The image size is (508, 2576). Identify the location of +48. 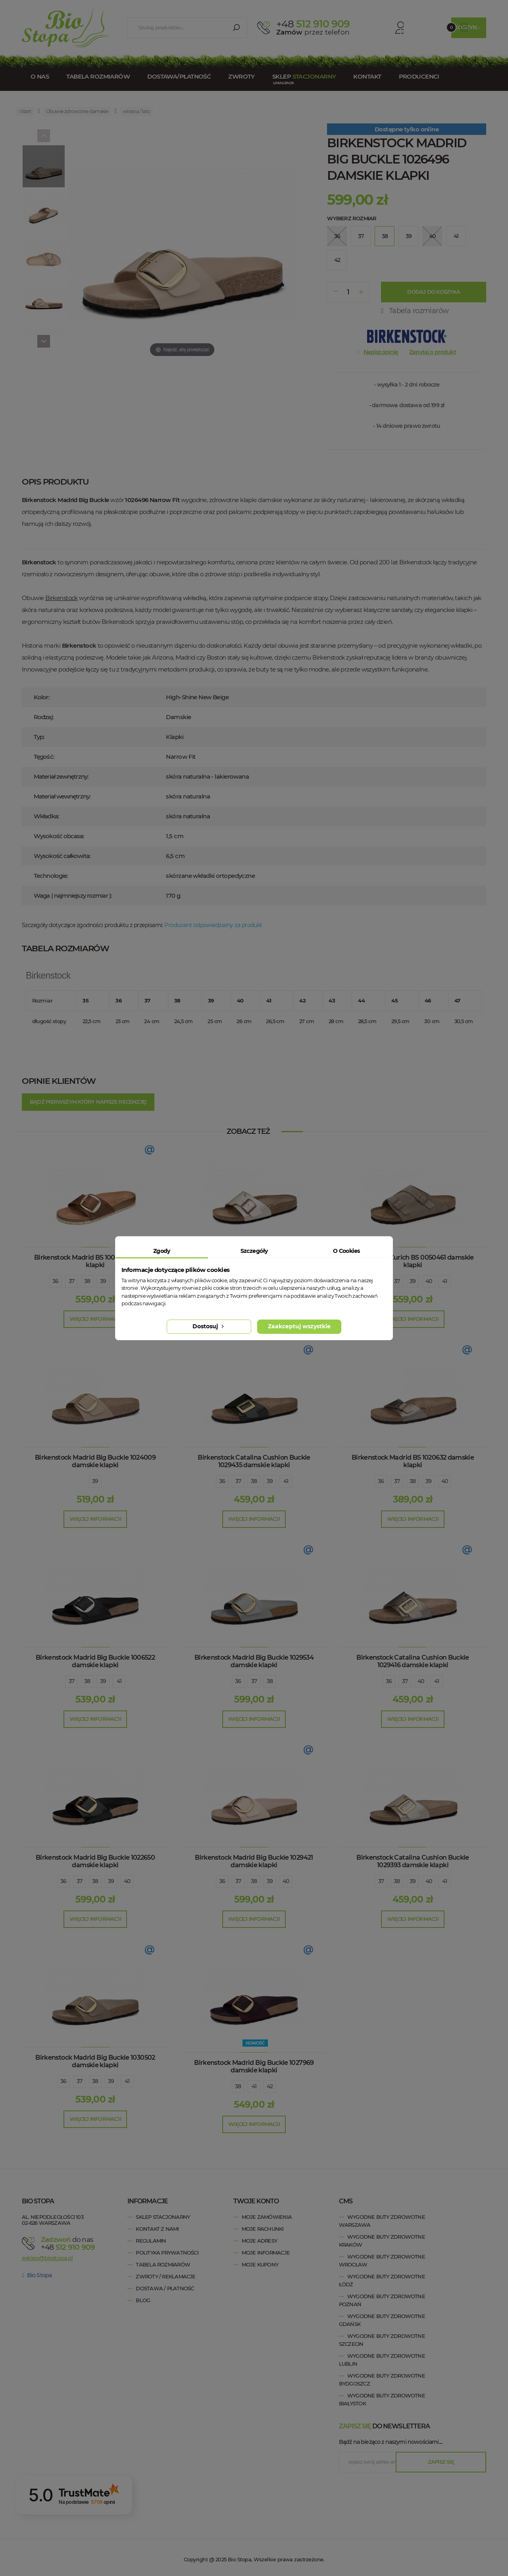
(70, 2247).